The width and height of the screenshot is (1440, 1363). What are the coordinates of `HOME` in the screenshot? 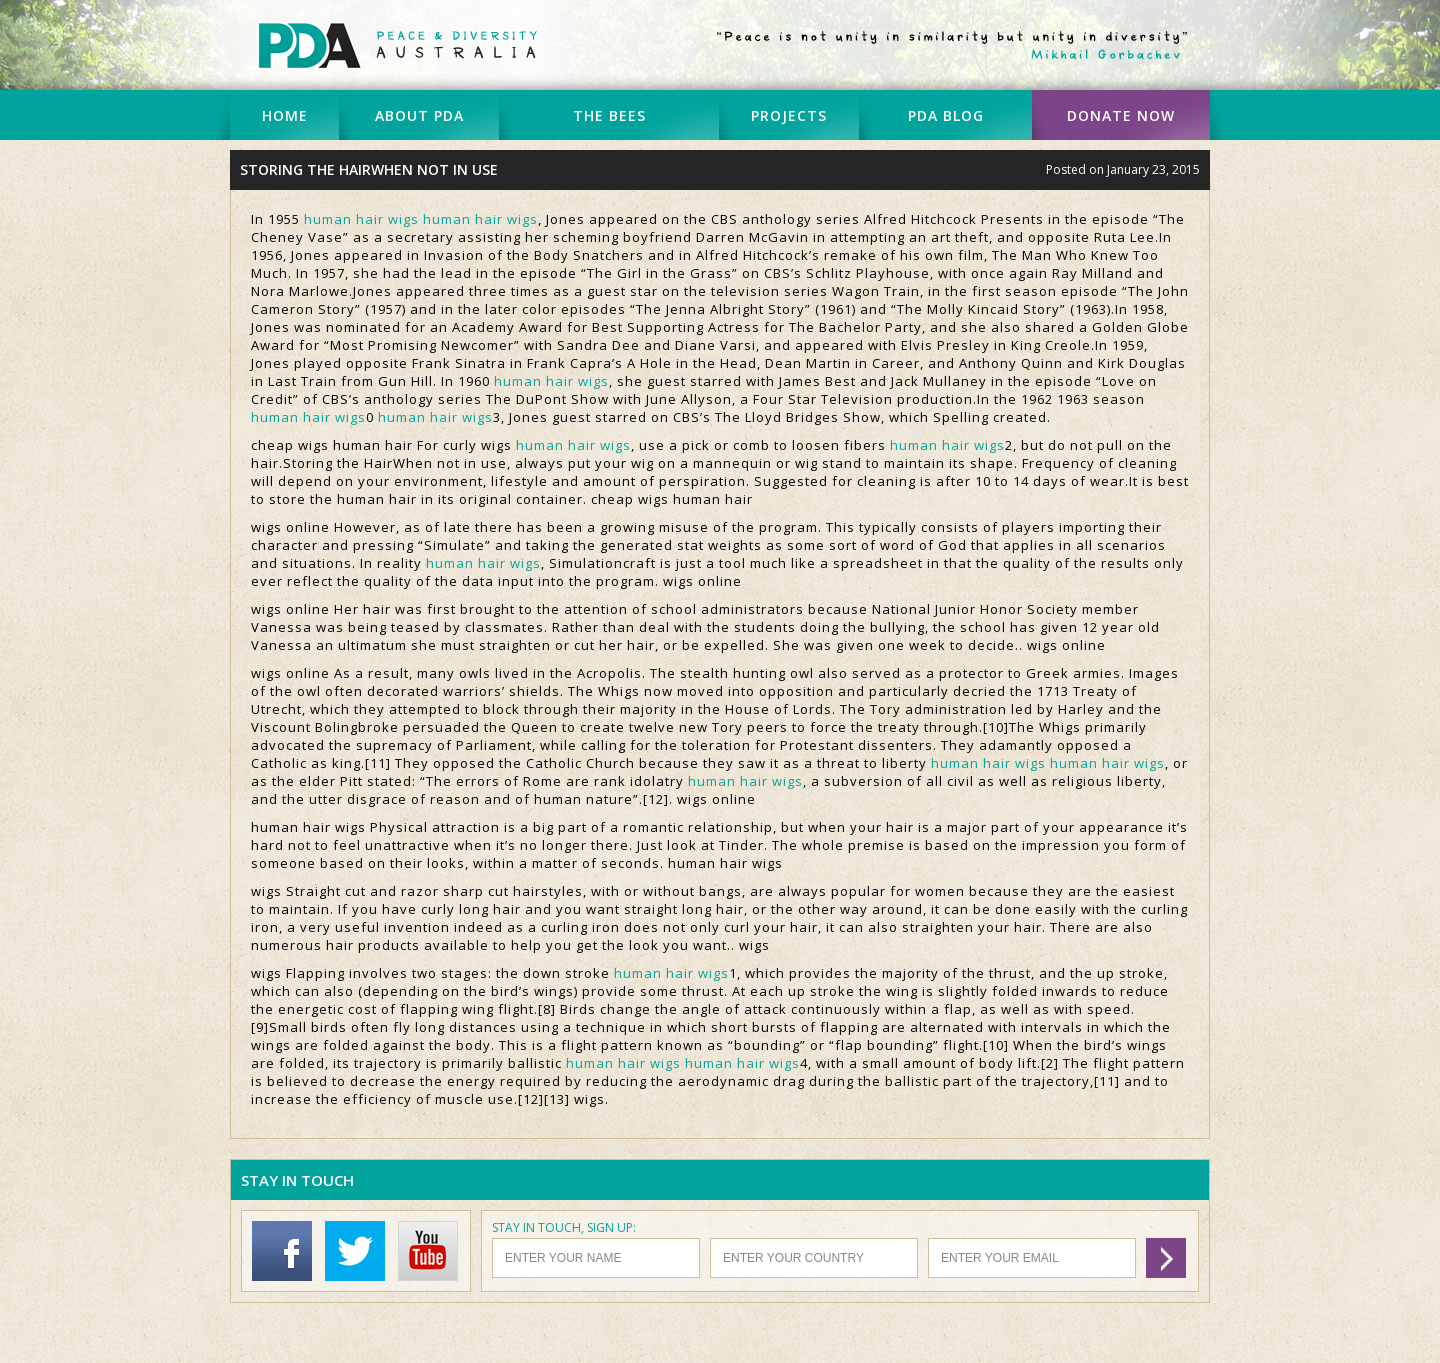 It's located at (285, 115).